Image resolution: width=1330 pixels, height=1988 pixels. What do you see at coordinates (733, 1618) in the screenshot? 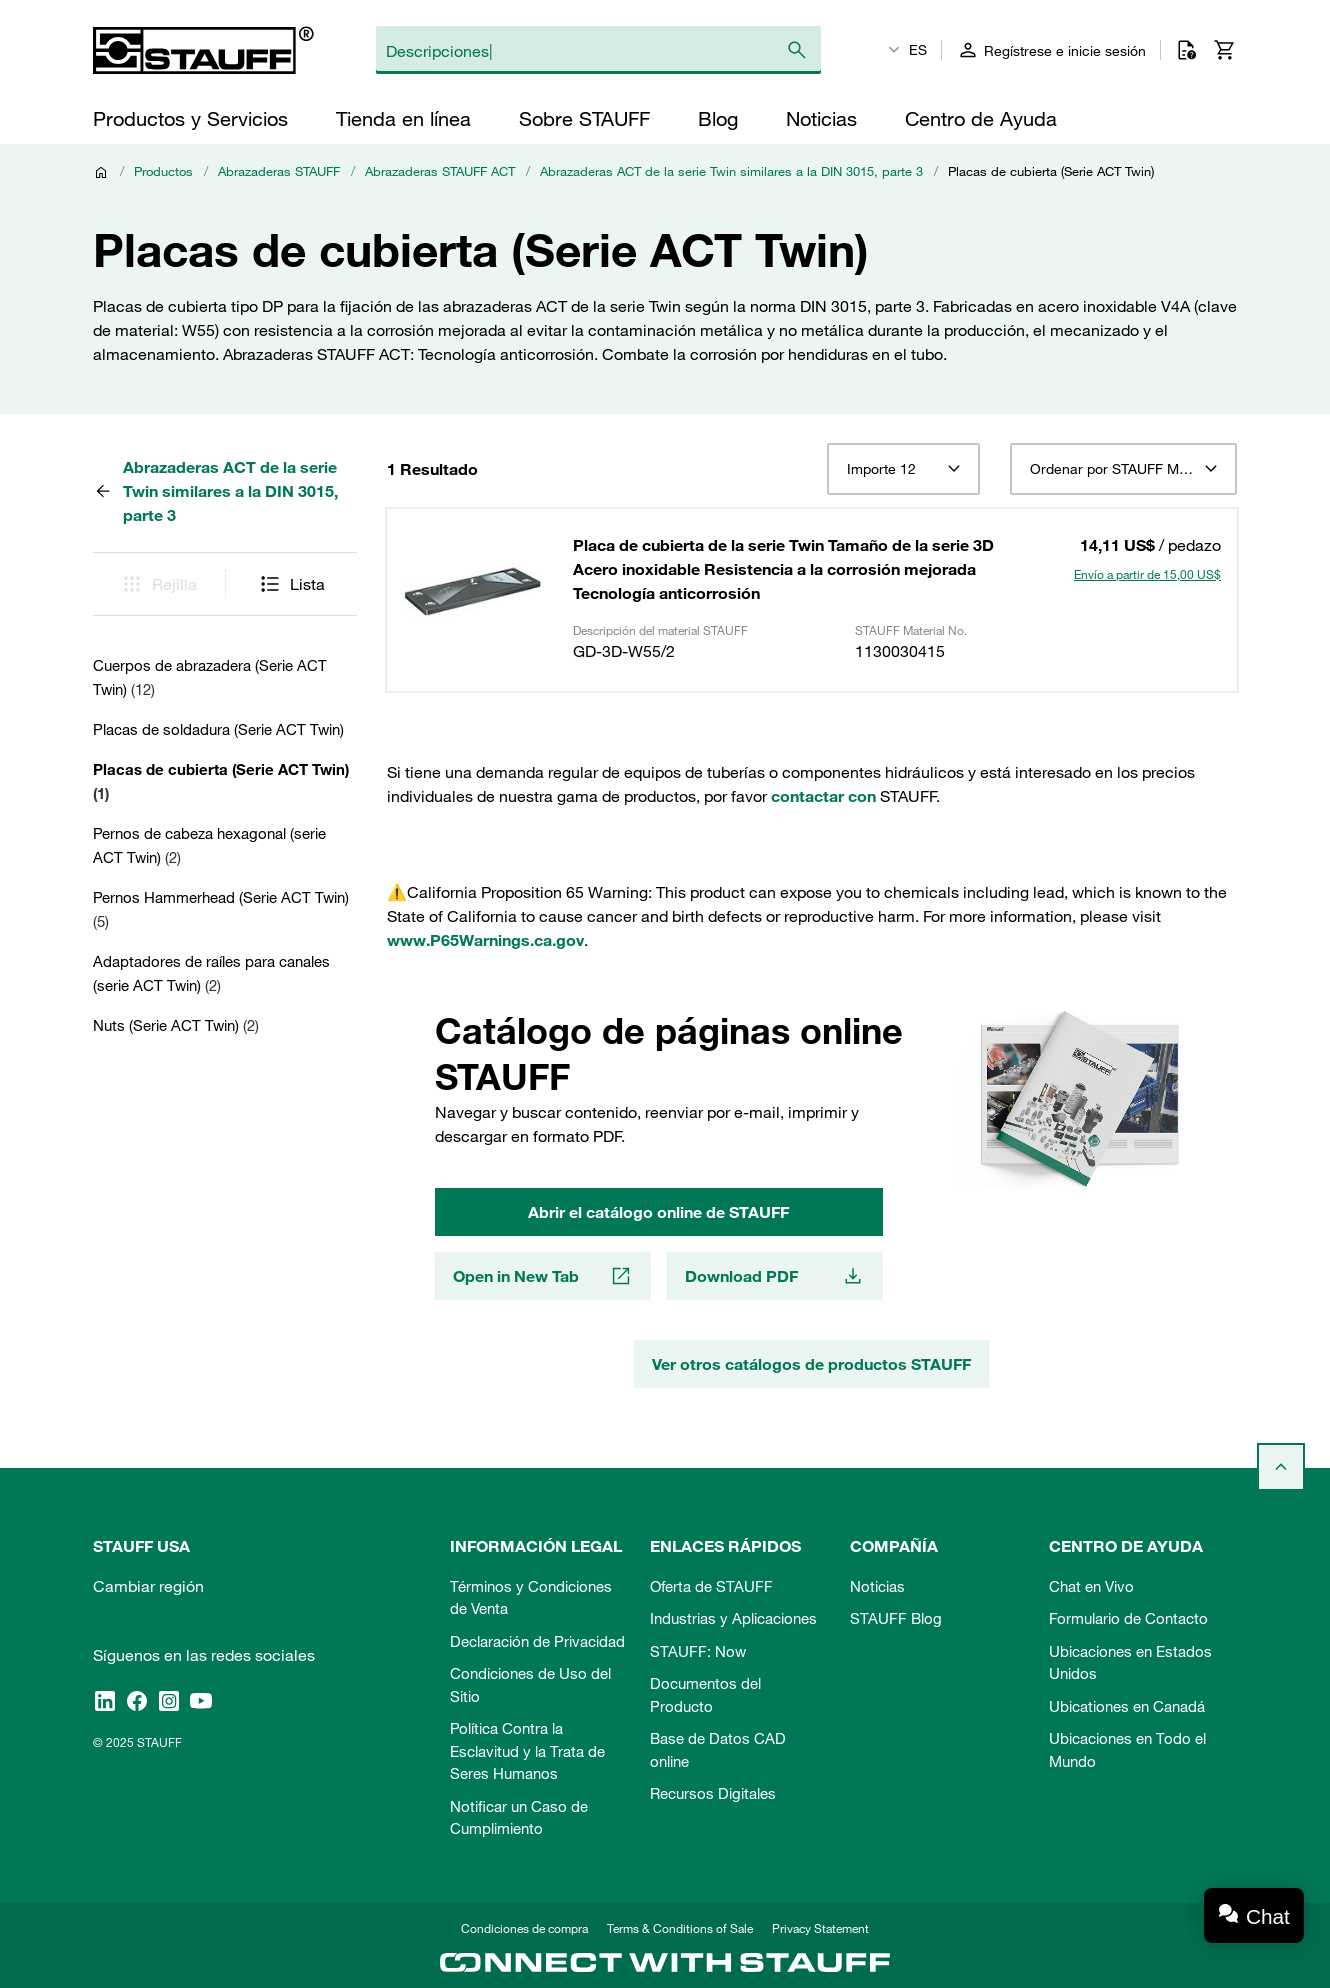
I see `Industrias y Aplicaciones` at bounding box center [733, 1618].